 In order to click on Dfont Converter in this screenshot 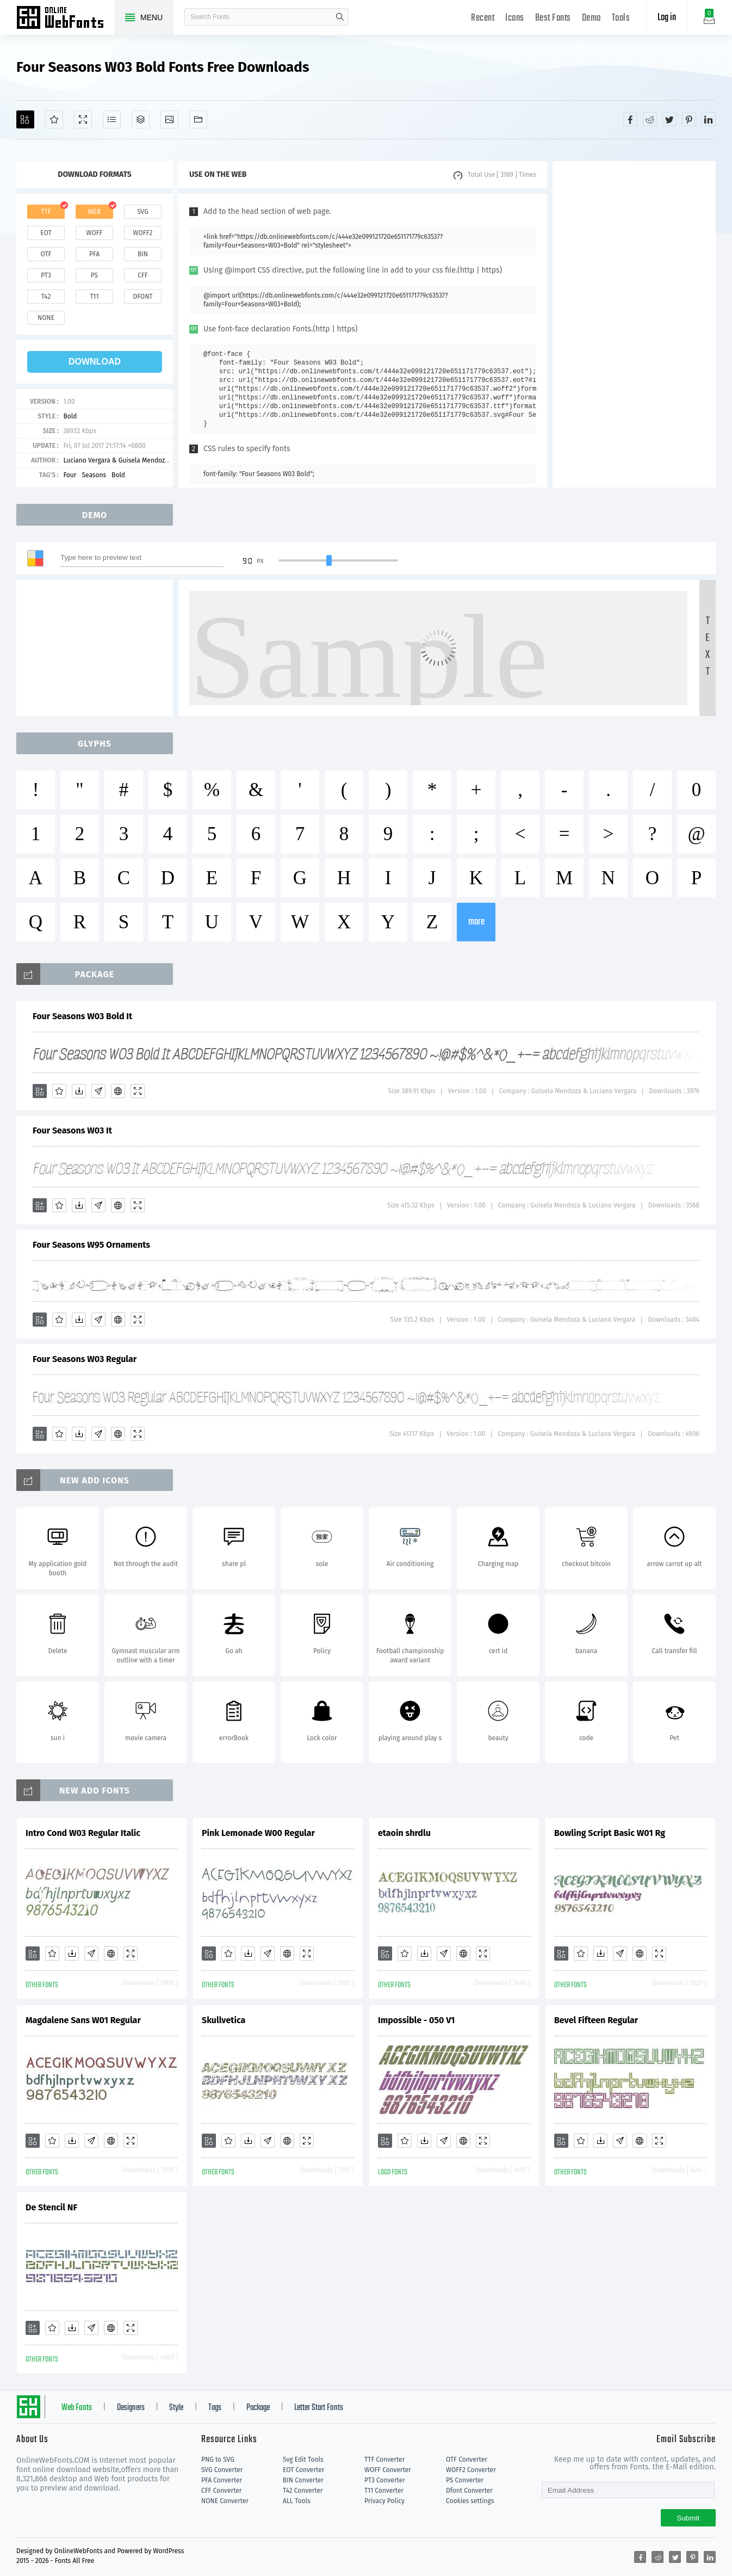, I will do `click(469, 2490)`.